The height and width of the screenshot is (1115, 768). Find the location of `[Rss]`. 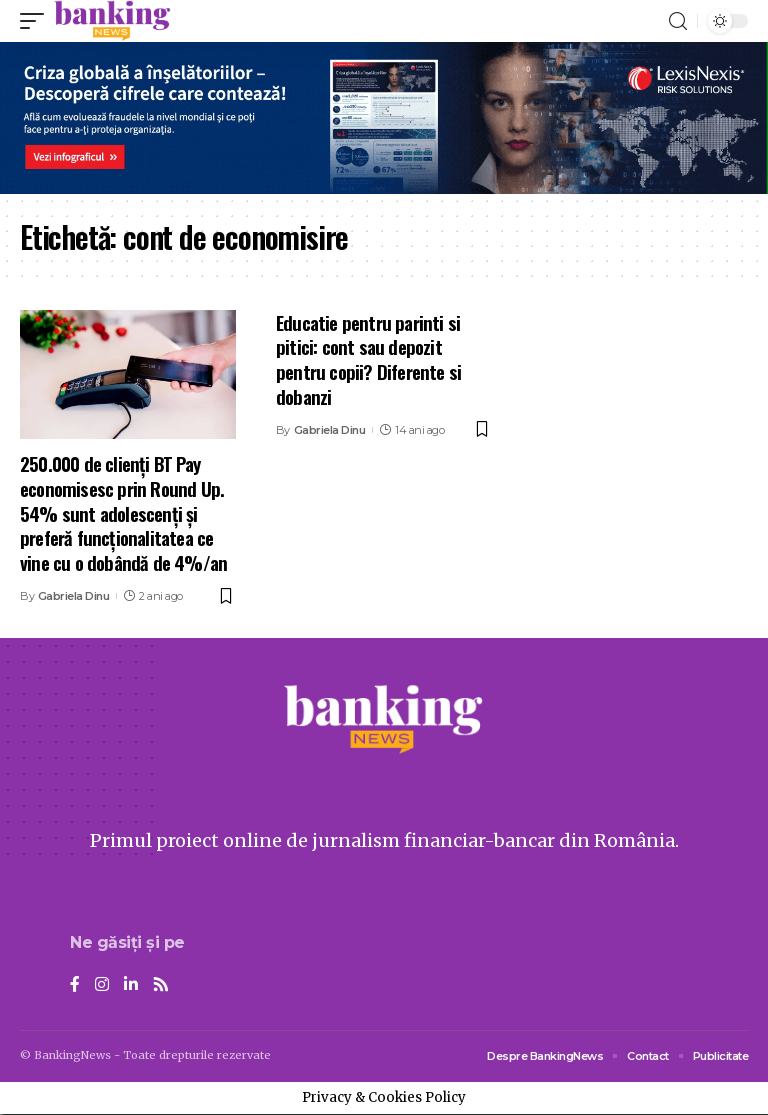

[Rss] is located at coordinates (161, 985).